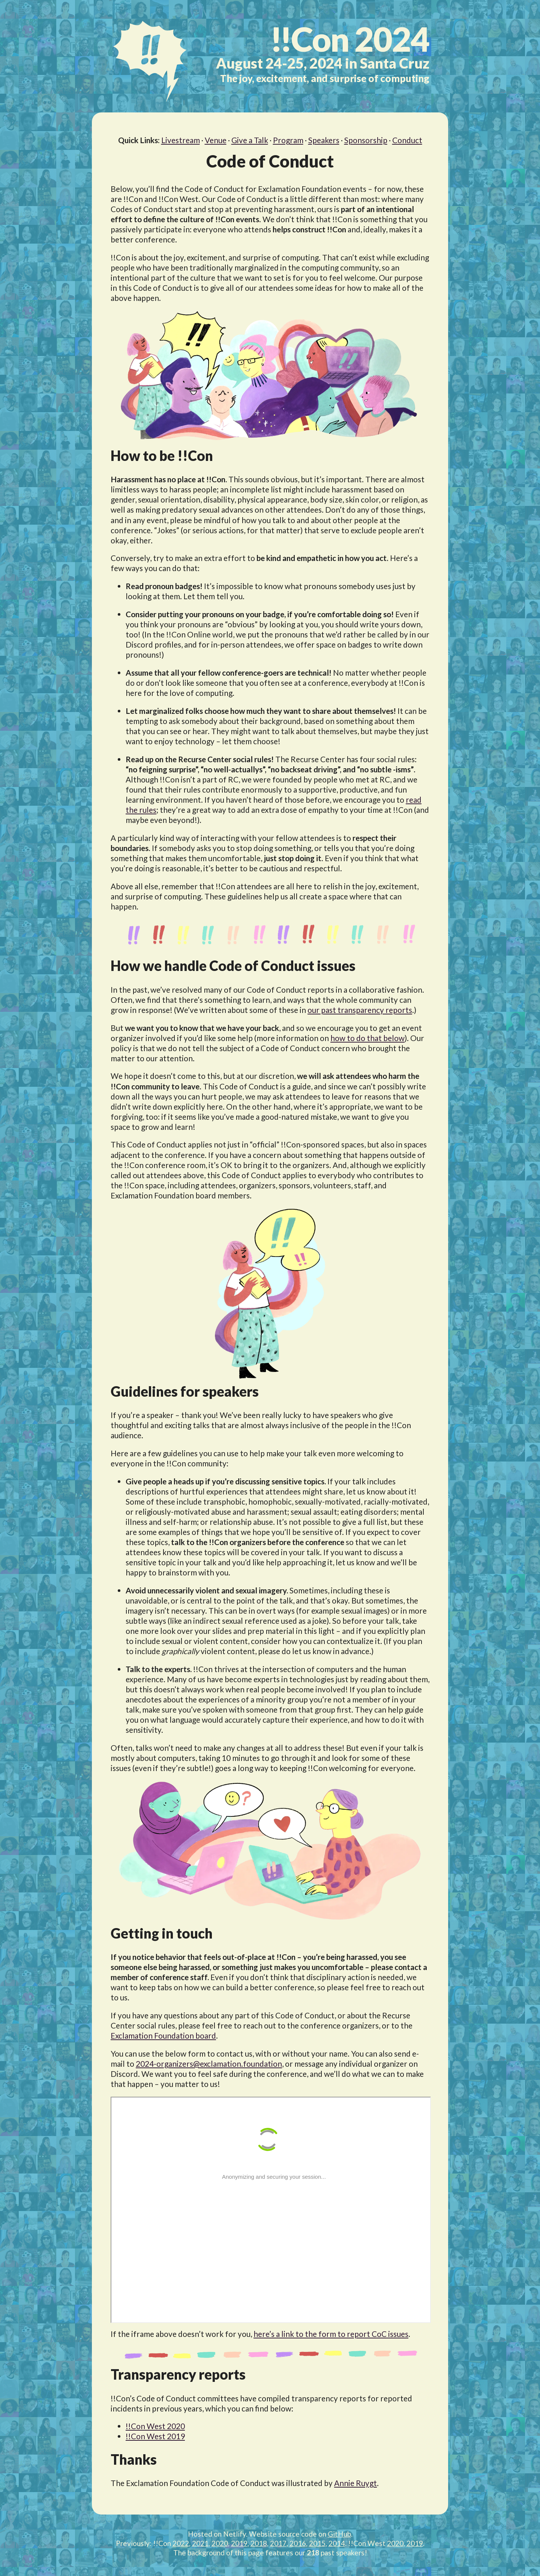 The height and width of the screenshot is (2576, 540). I want to click on 2020, so click(220, 2543).